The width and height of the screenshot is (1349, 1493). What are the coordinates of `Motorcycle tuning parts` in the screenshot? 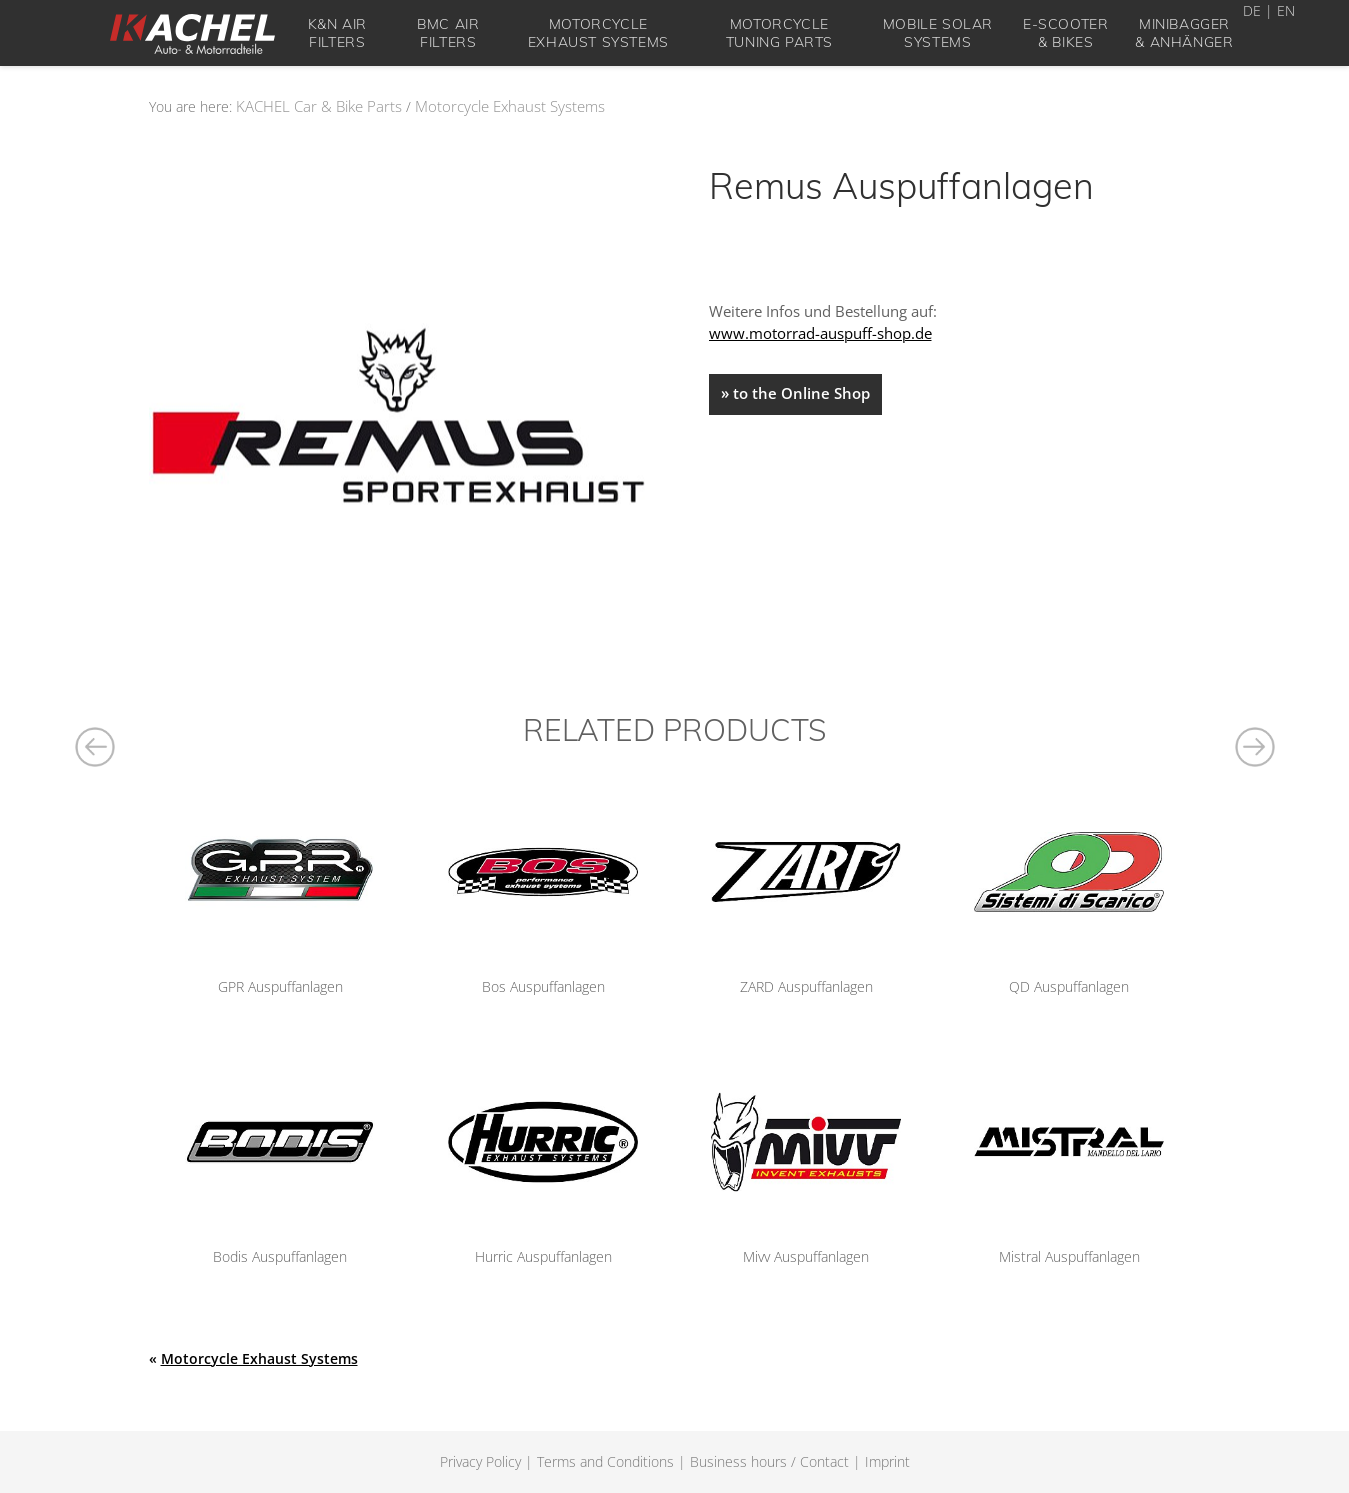 It's located at (779, 33).